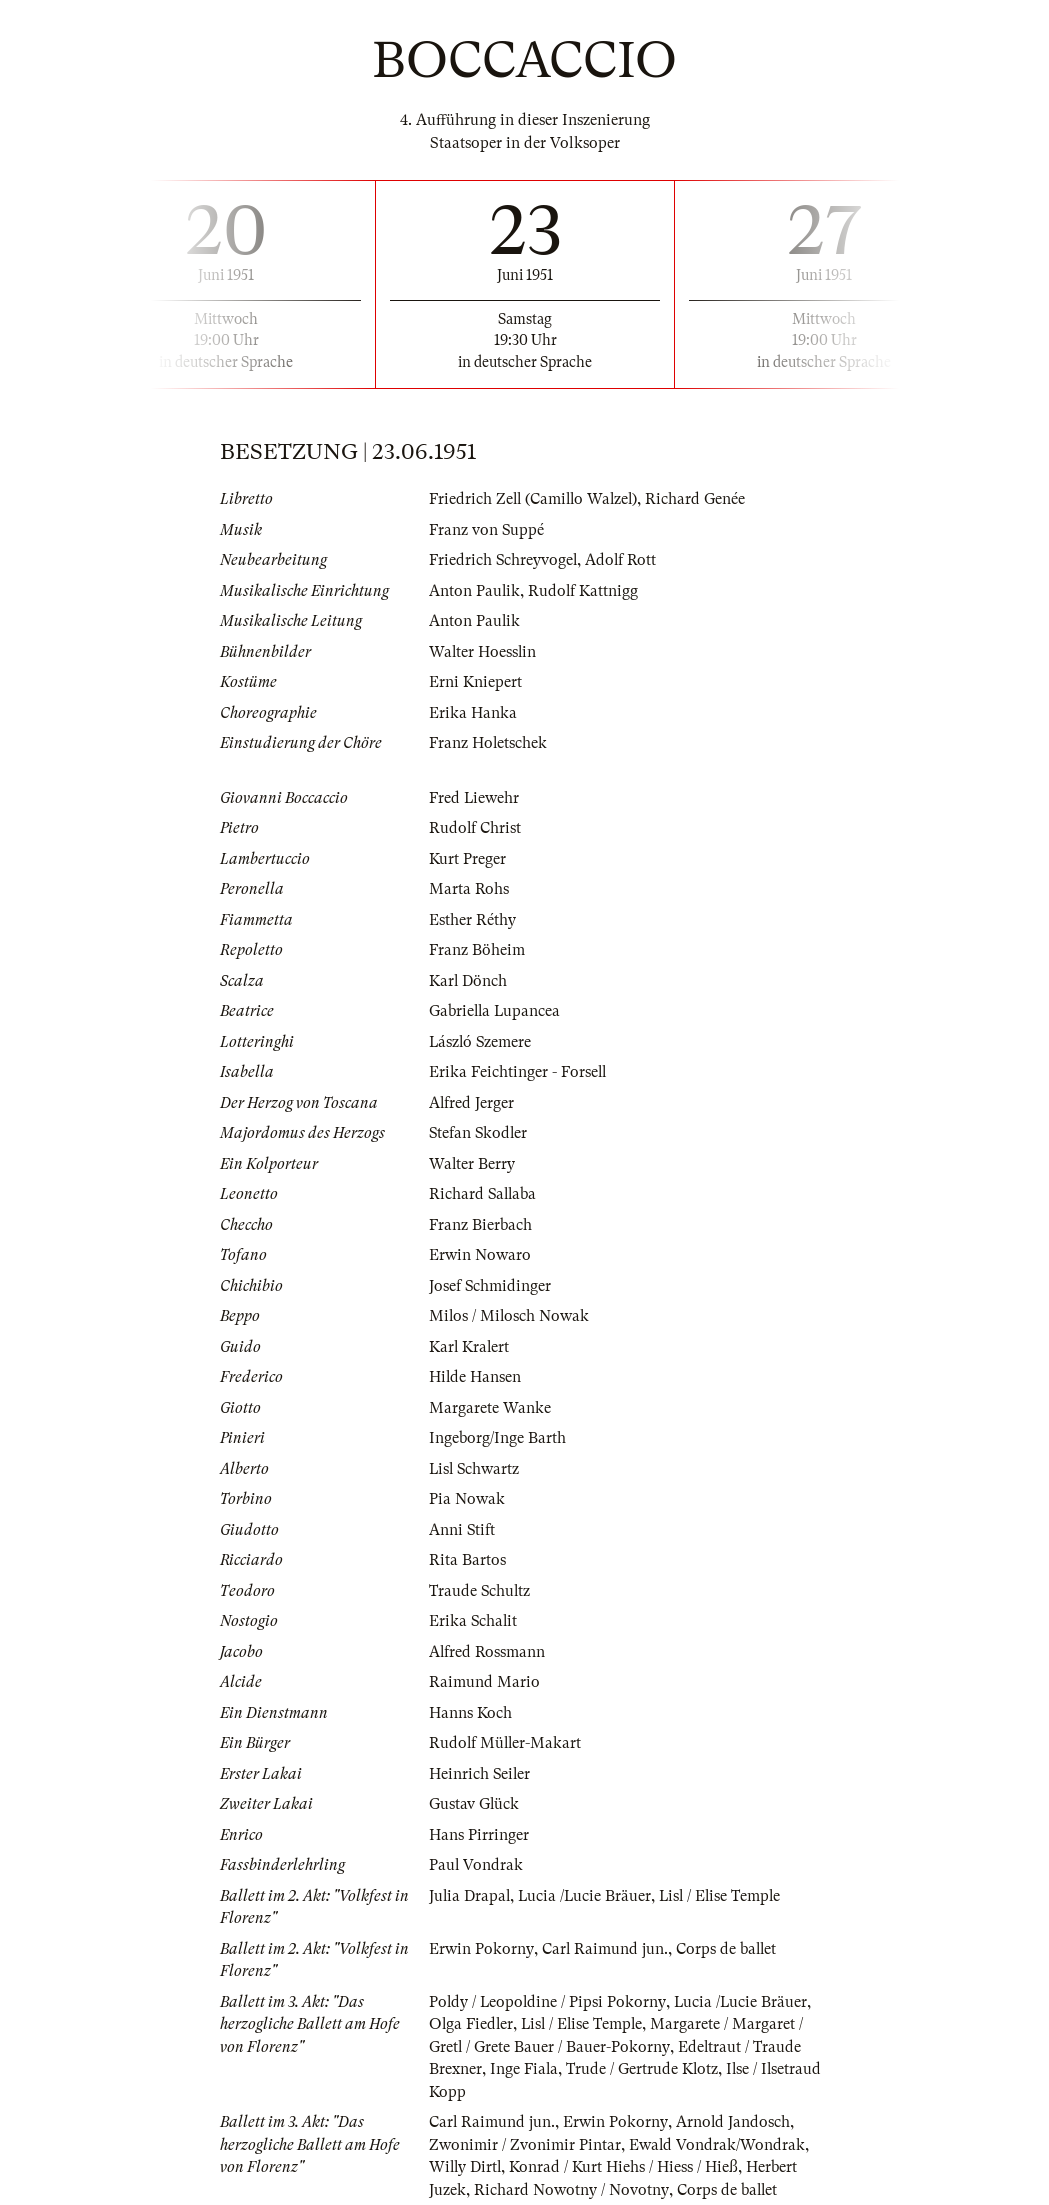 The height and width of the screenshot is (2205, 1049). What do you see at coordinates (584, 591) in the screenshot?
I see `Rudolf Kattnigg` at bounding box center [584, 591].